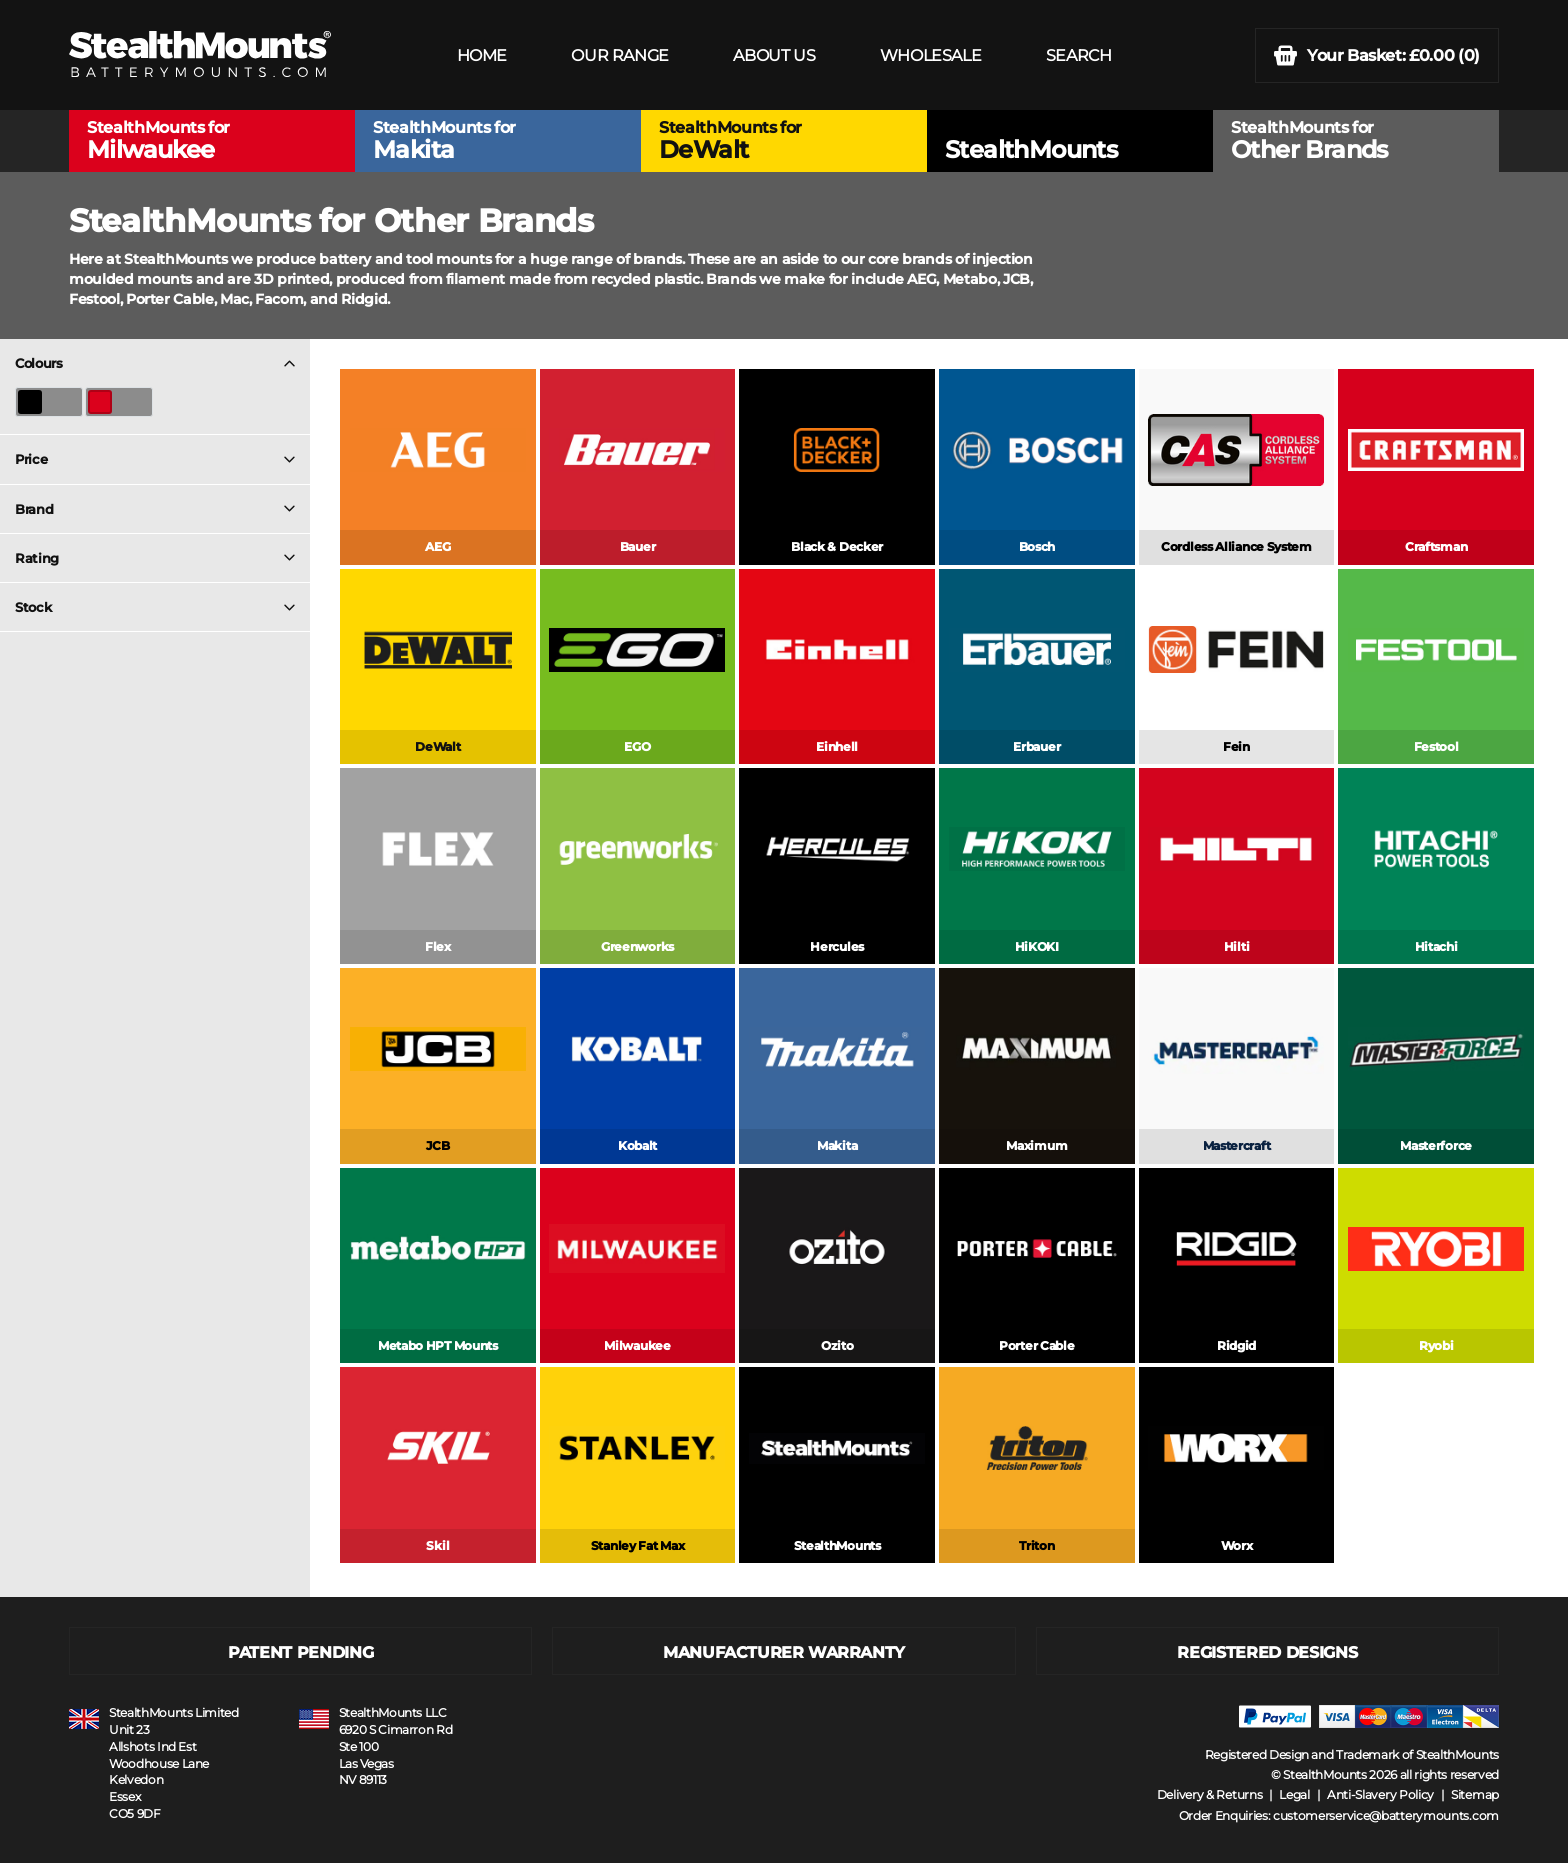 The image size is (1568, 1863). I want to click on Ozito, so click(837, 1345).